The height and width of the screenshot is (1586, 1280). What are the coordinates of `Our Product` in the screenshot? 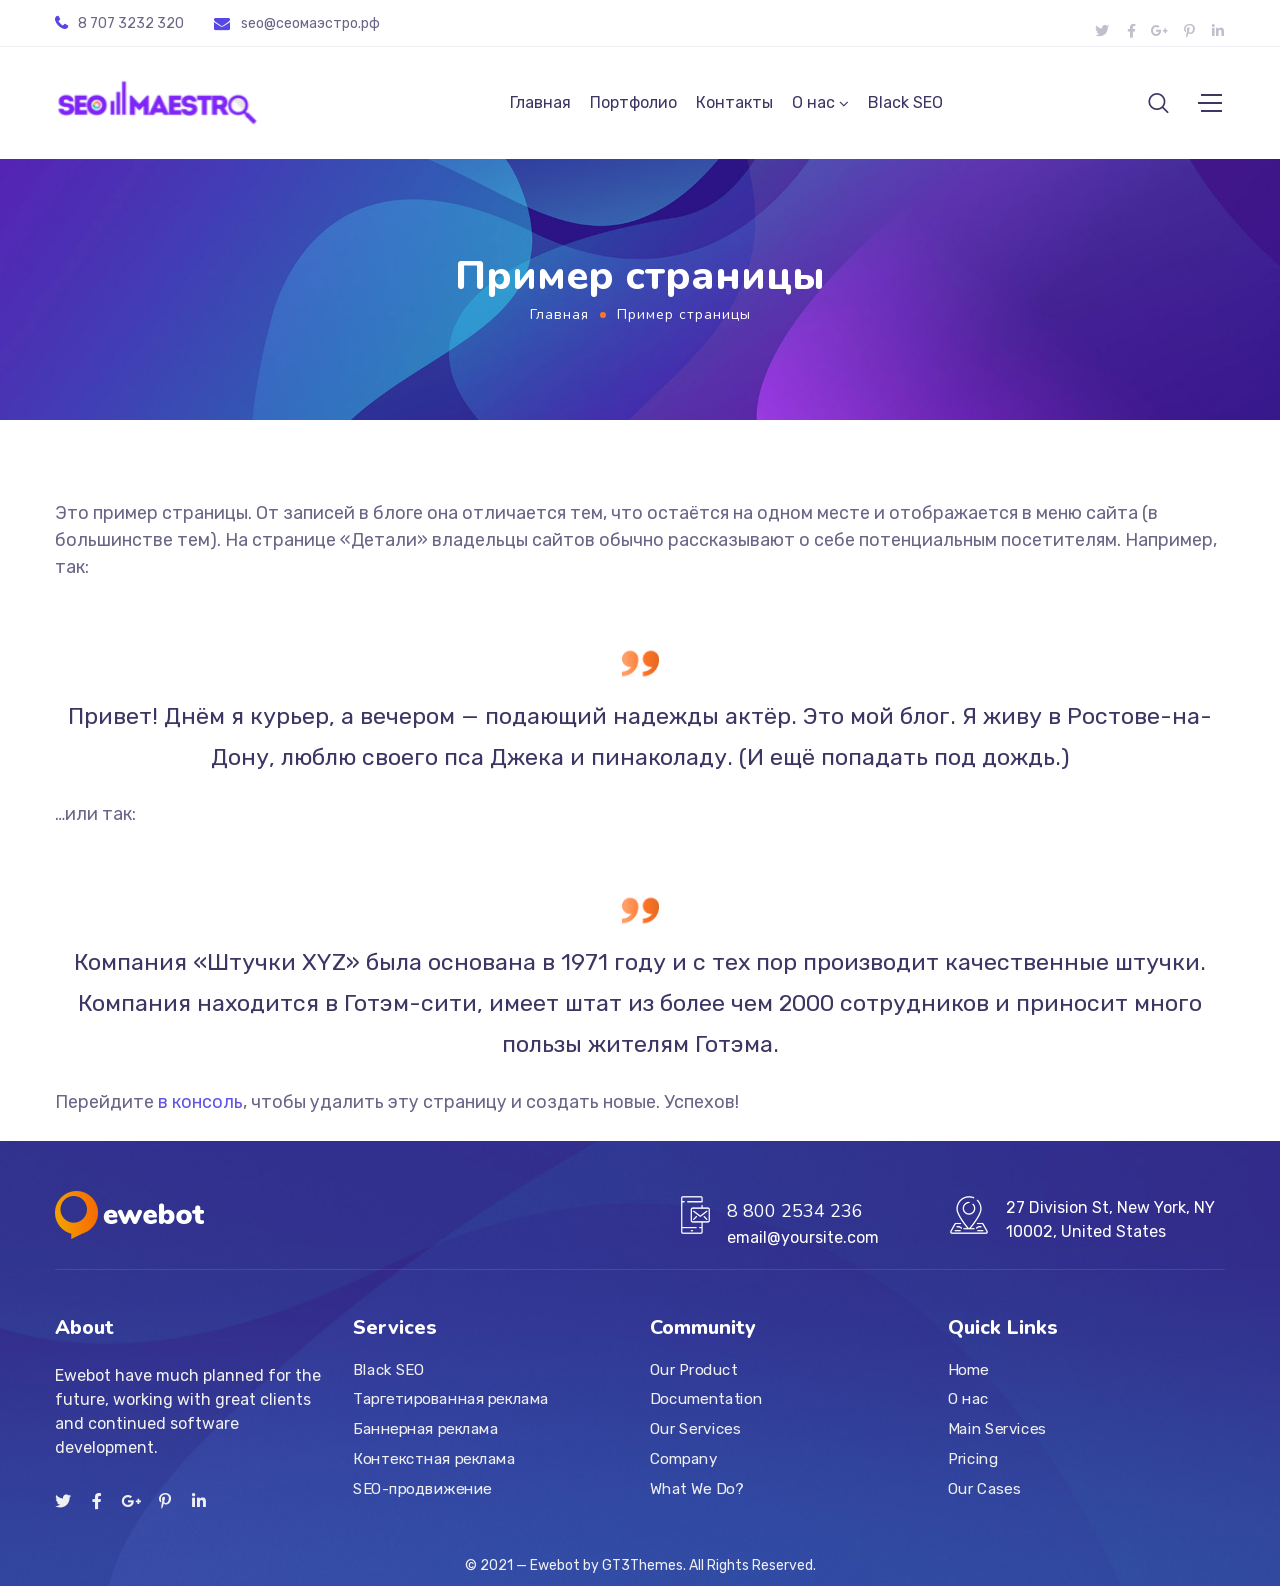 It's located at (693, 1370).